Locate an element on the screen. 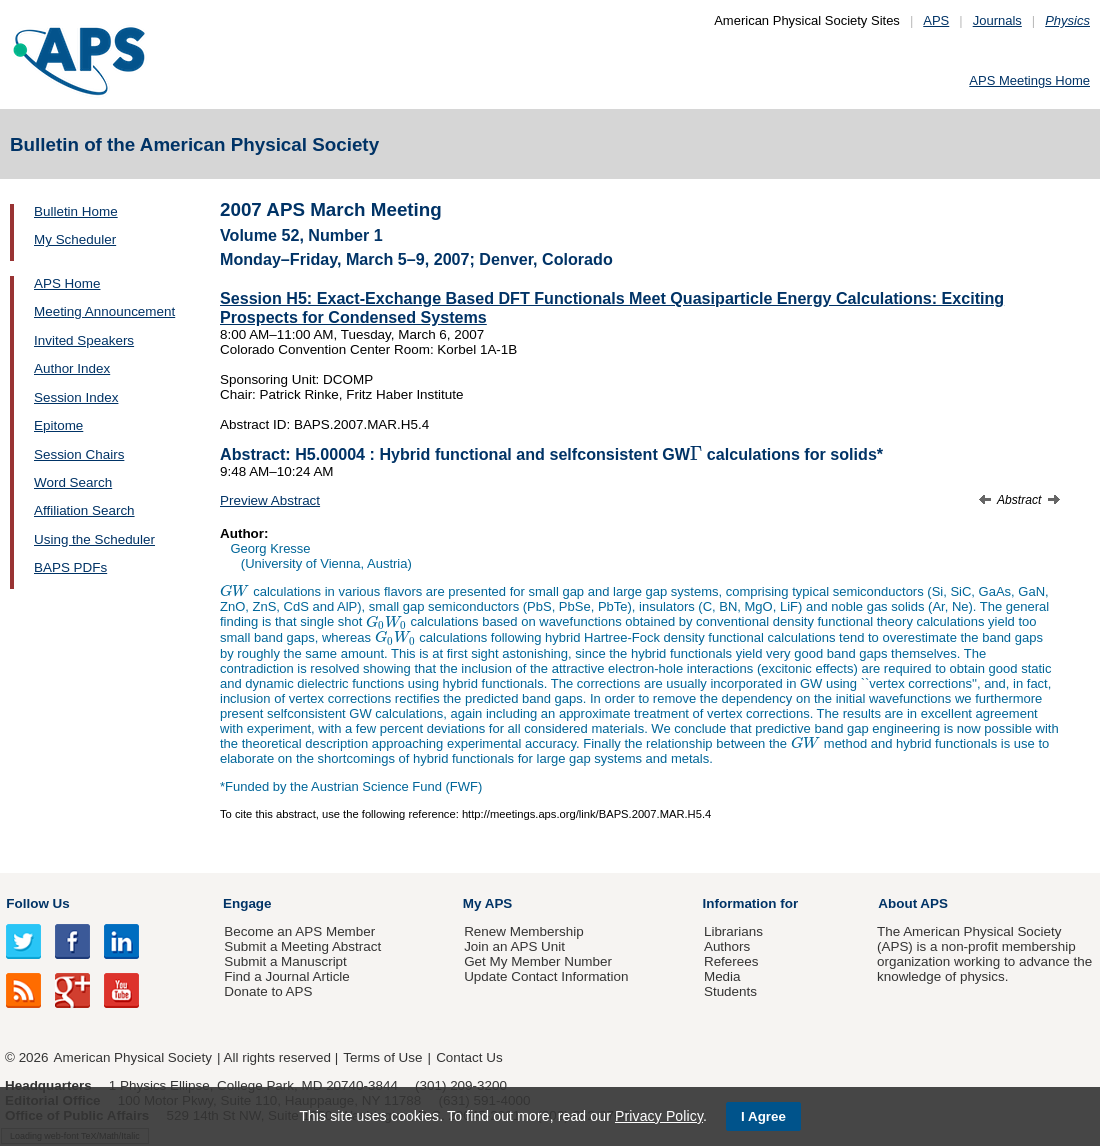  I Agree is located at coordinates (763, 1116).